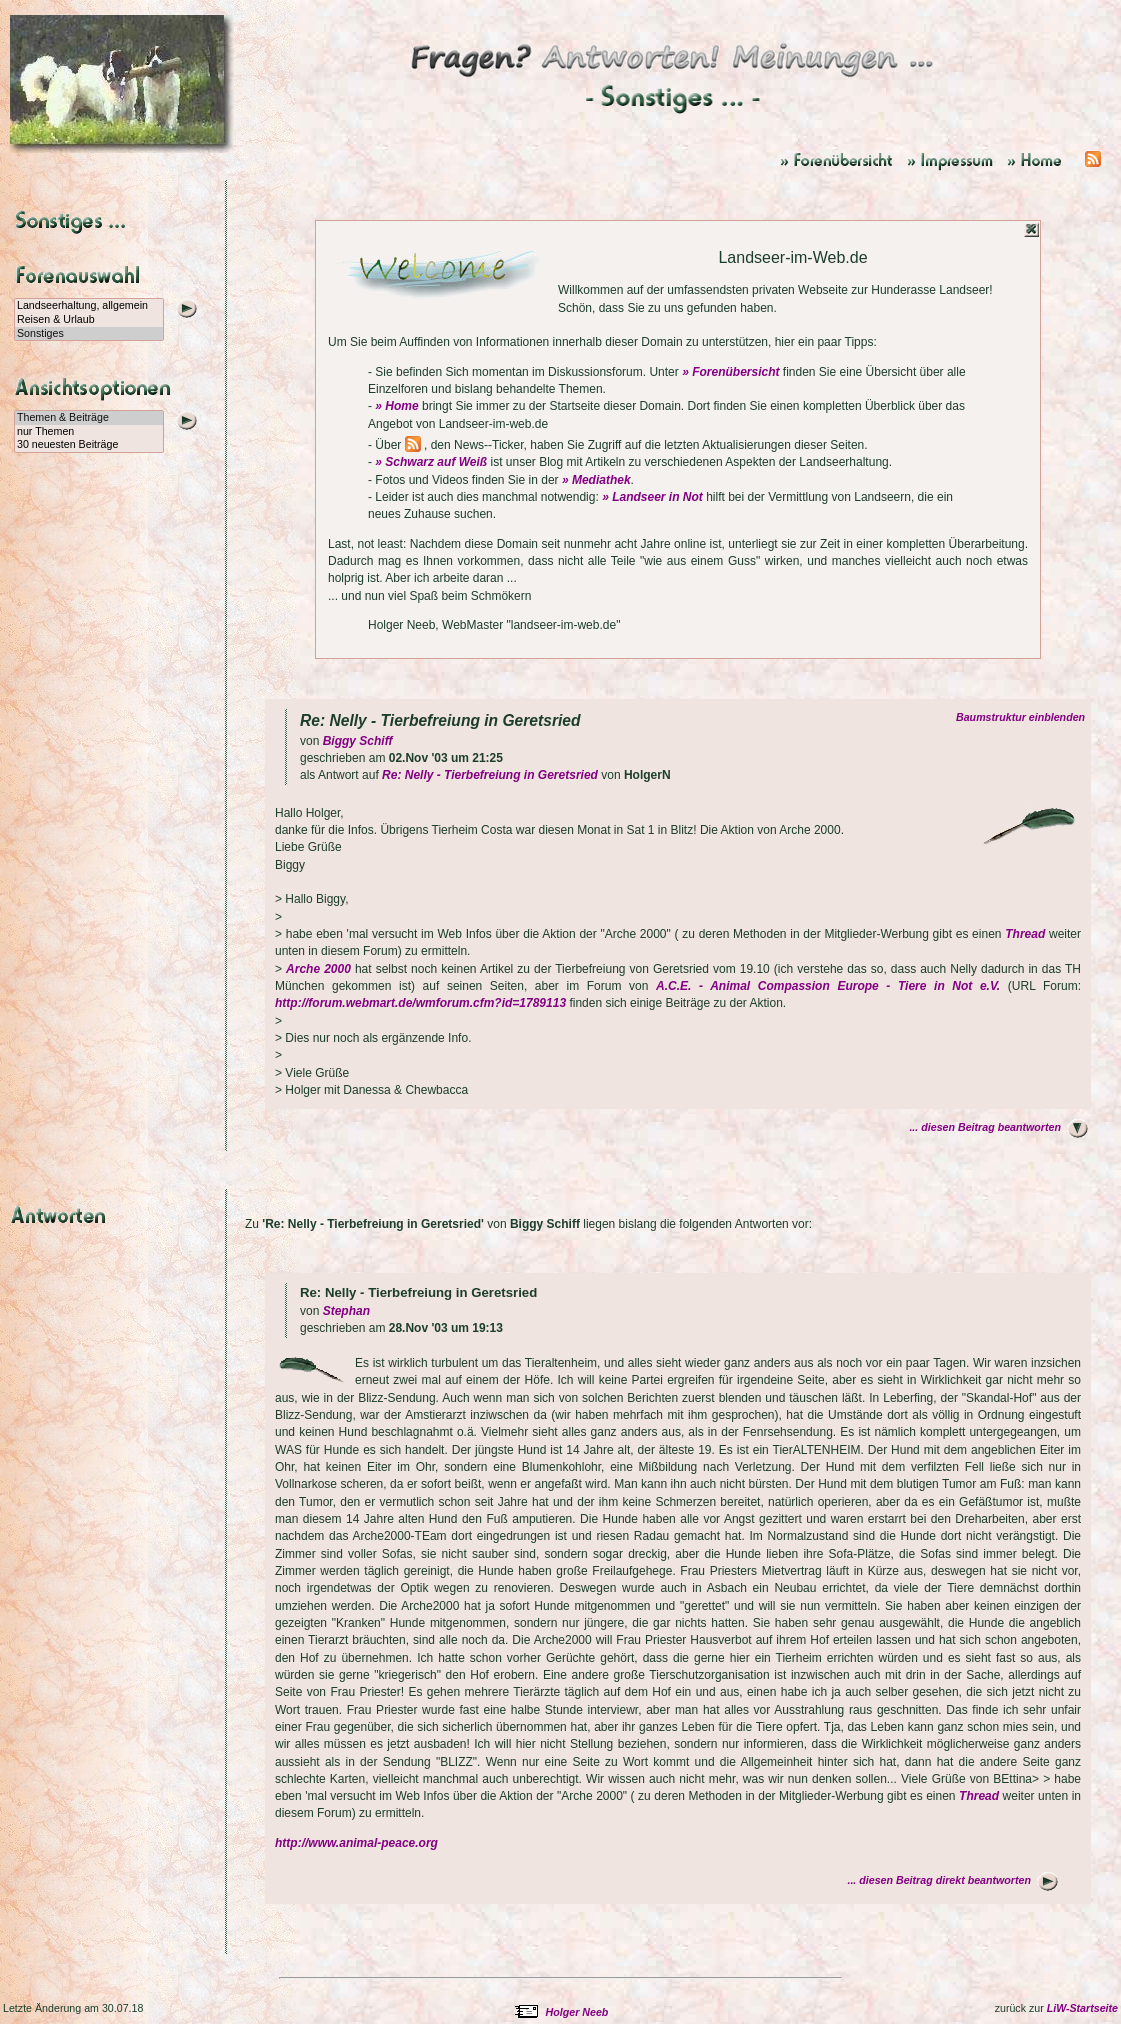 The height and width of the screenshot is (2024, 1121). What do you see at coordinates (89, 432) in the screenshot?
I see `nur Themen` at bounding box center [89, 432].